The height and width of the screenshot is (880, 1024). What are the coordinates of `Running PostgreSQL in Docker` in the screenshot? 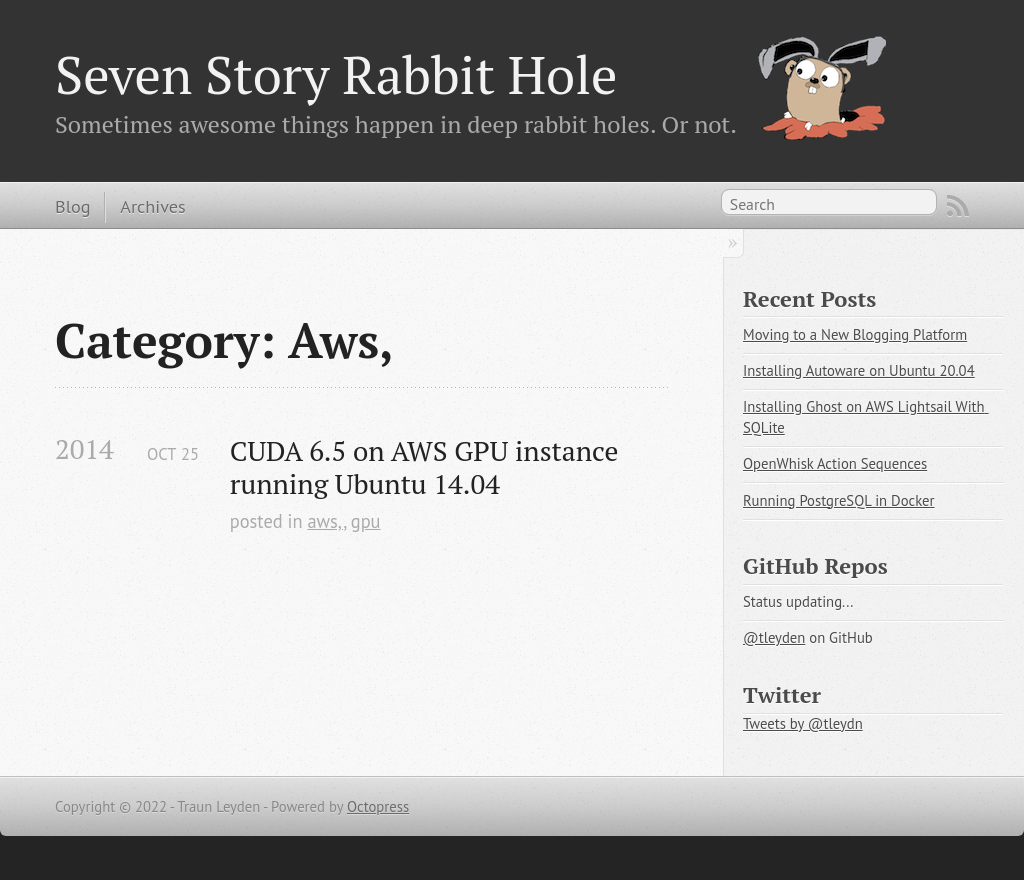 It's located at (839, 500).